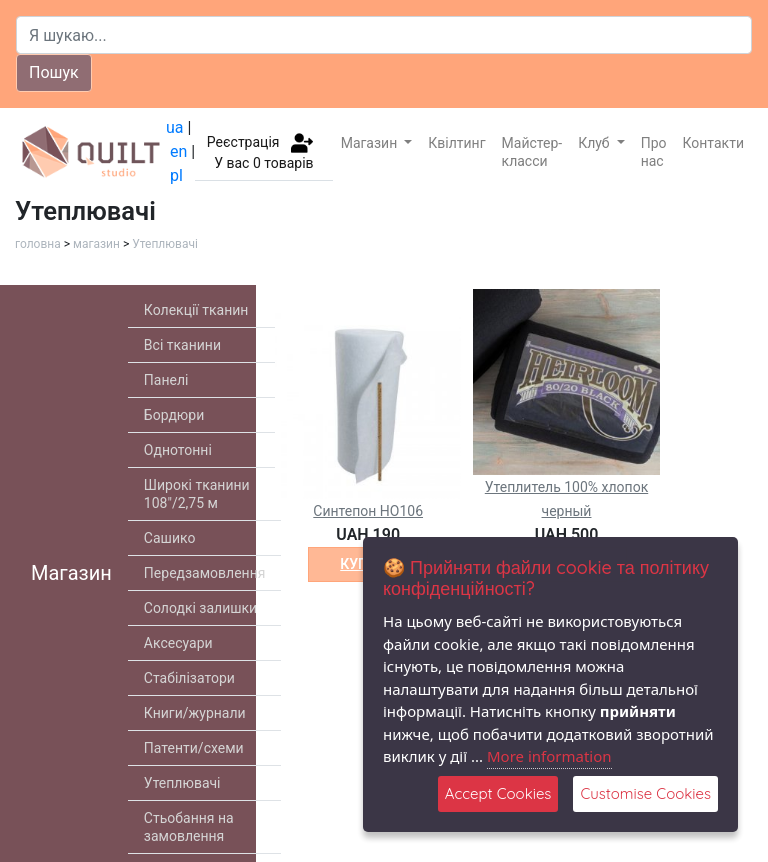  I want to click on Стьобання на замовлення, so click(189, 827).